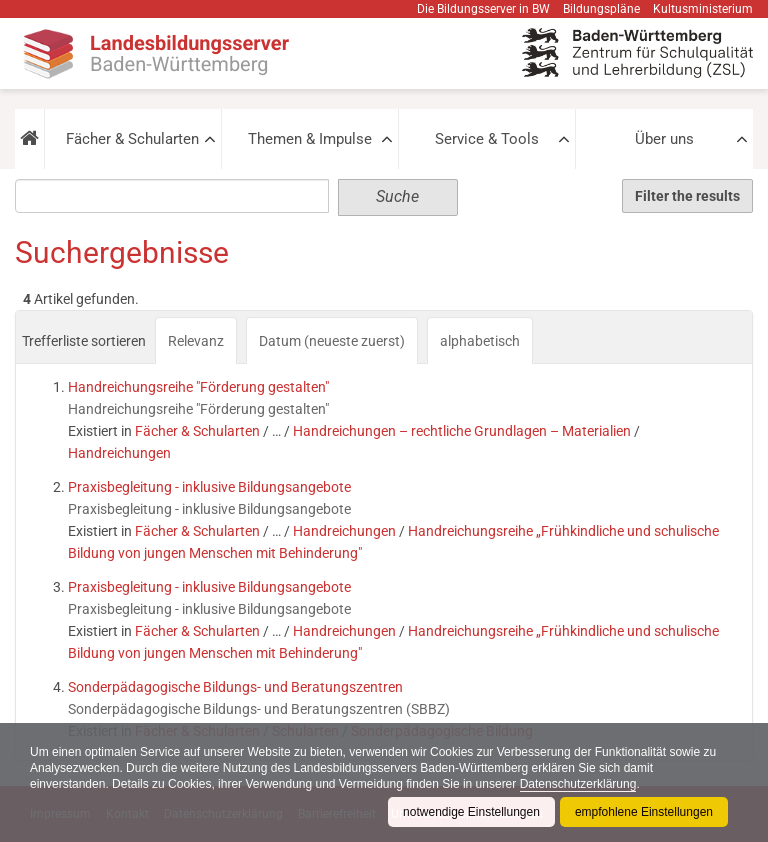 Image resolution: width=768 pixels, height=842 pixels. I want to click on Themen & Impulse, so click(310, 139).